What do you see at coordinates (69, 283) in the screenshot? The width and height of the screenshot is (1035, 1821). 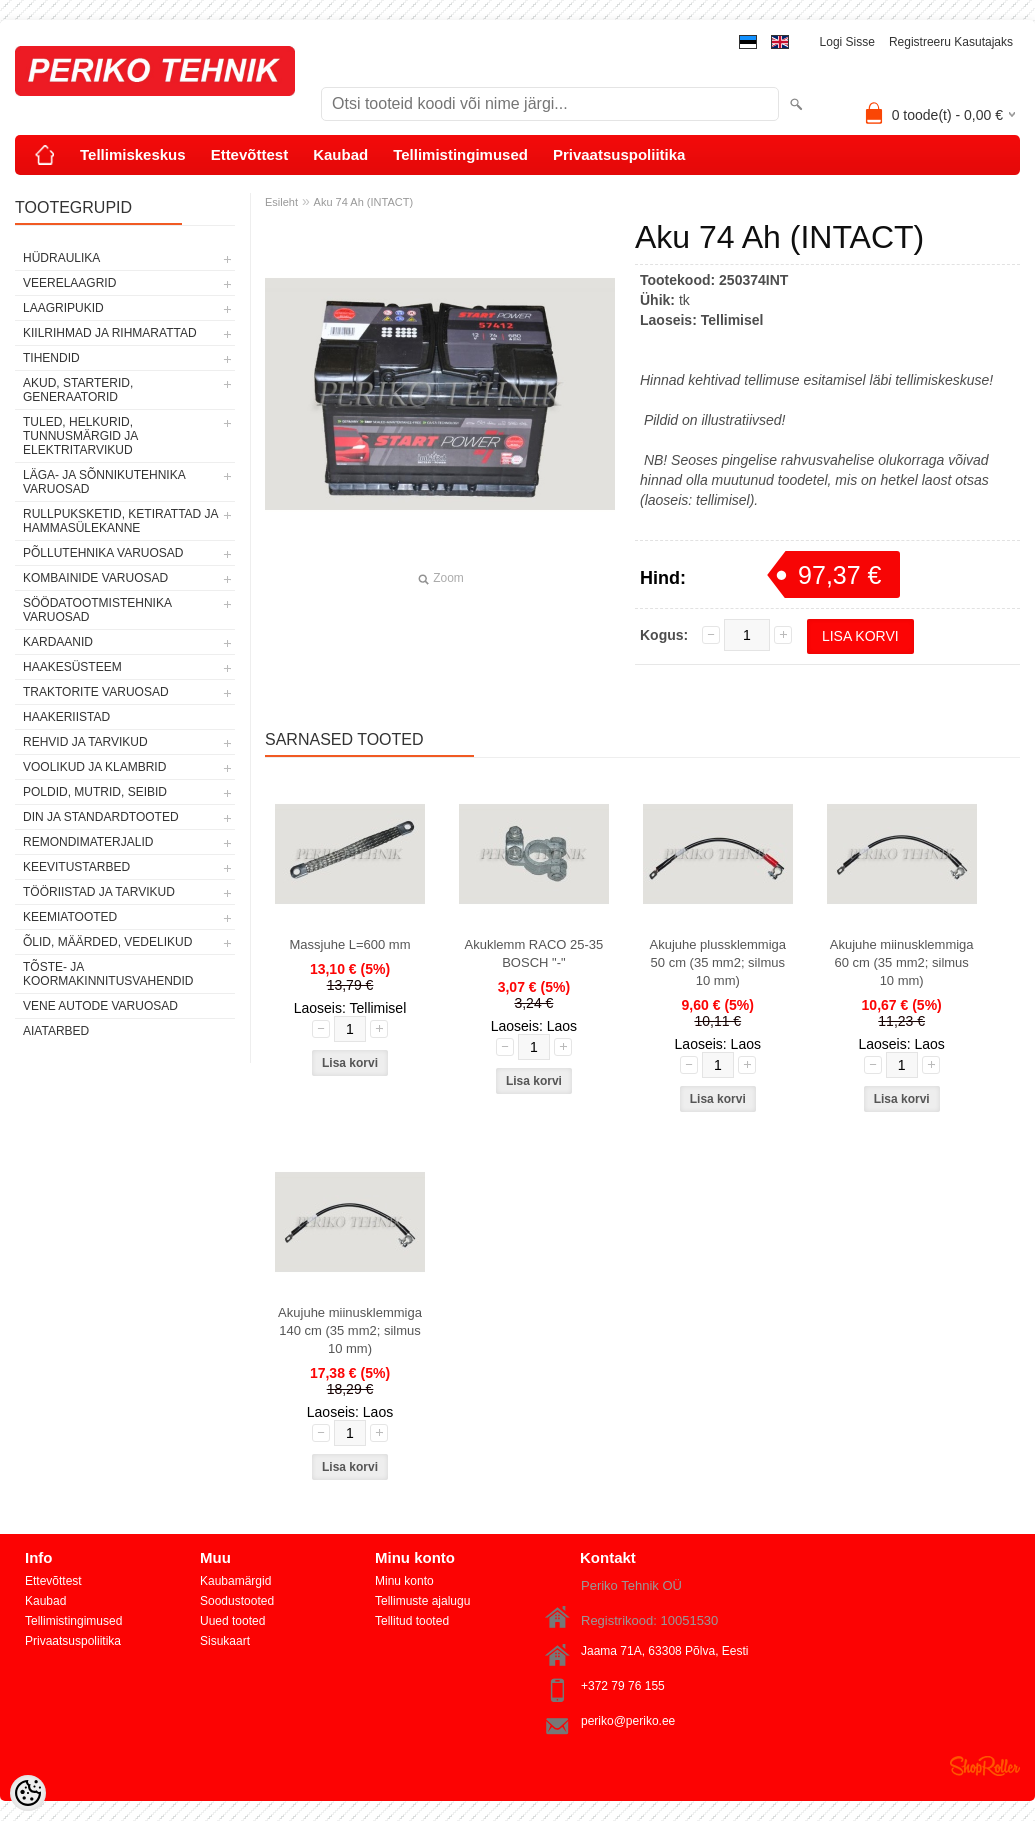 I see `VEERELAAGRID` at bounding box center [69, 283].